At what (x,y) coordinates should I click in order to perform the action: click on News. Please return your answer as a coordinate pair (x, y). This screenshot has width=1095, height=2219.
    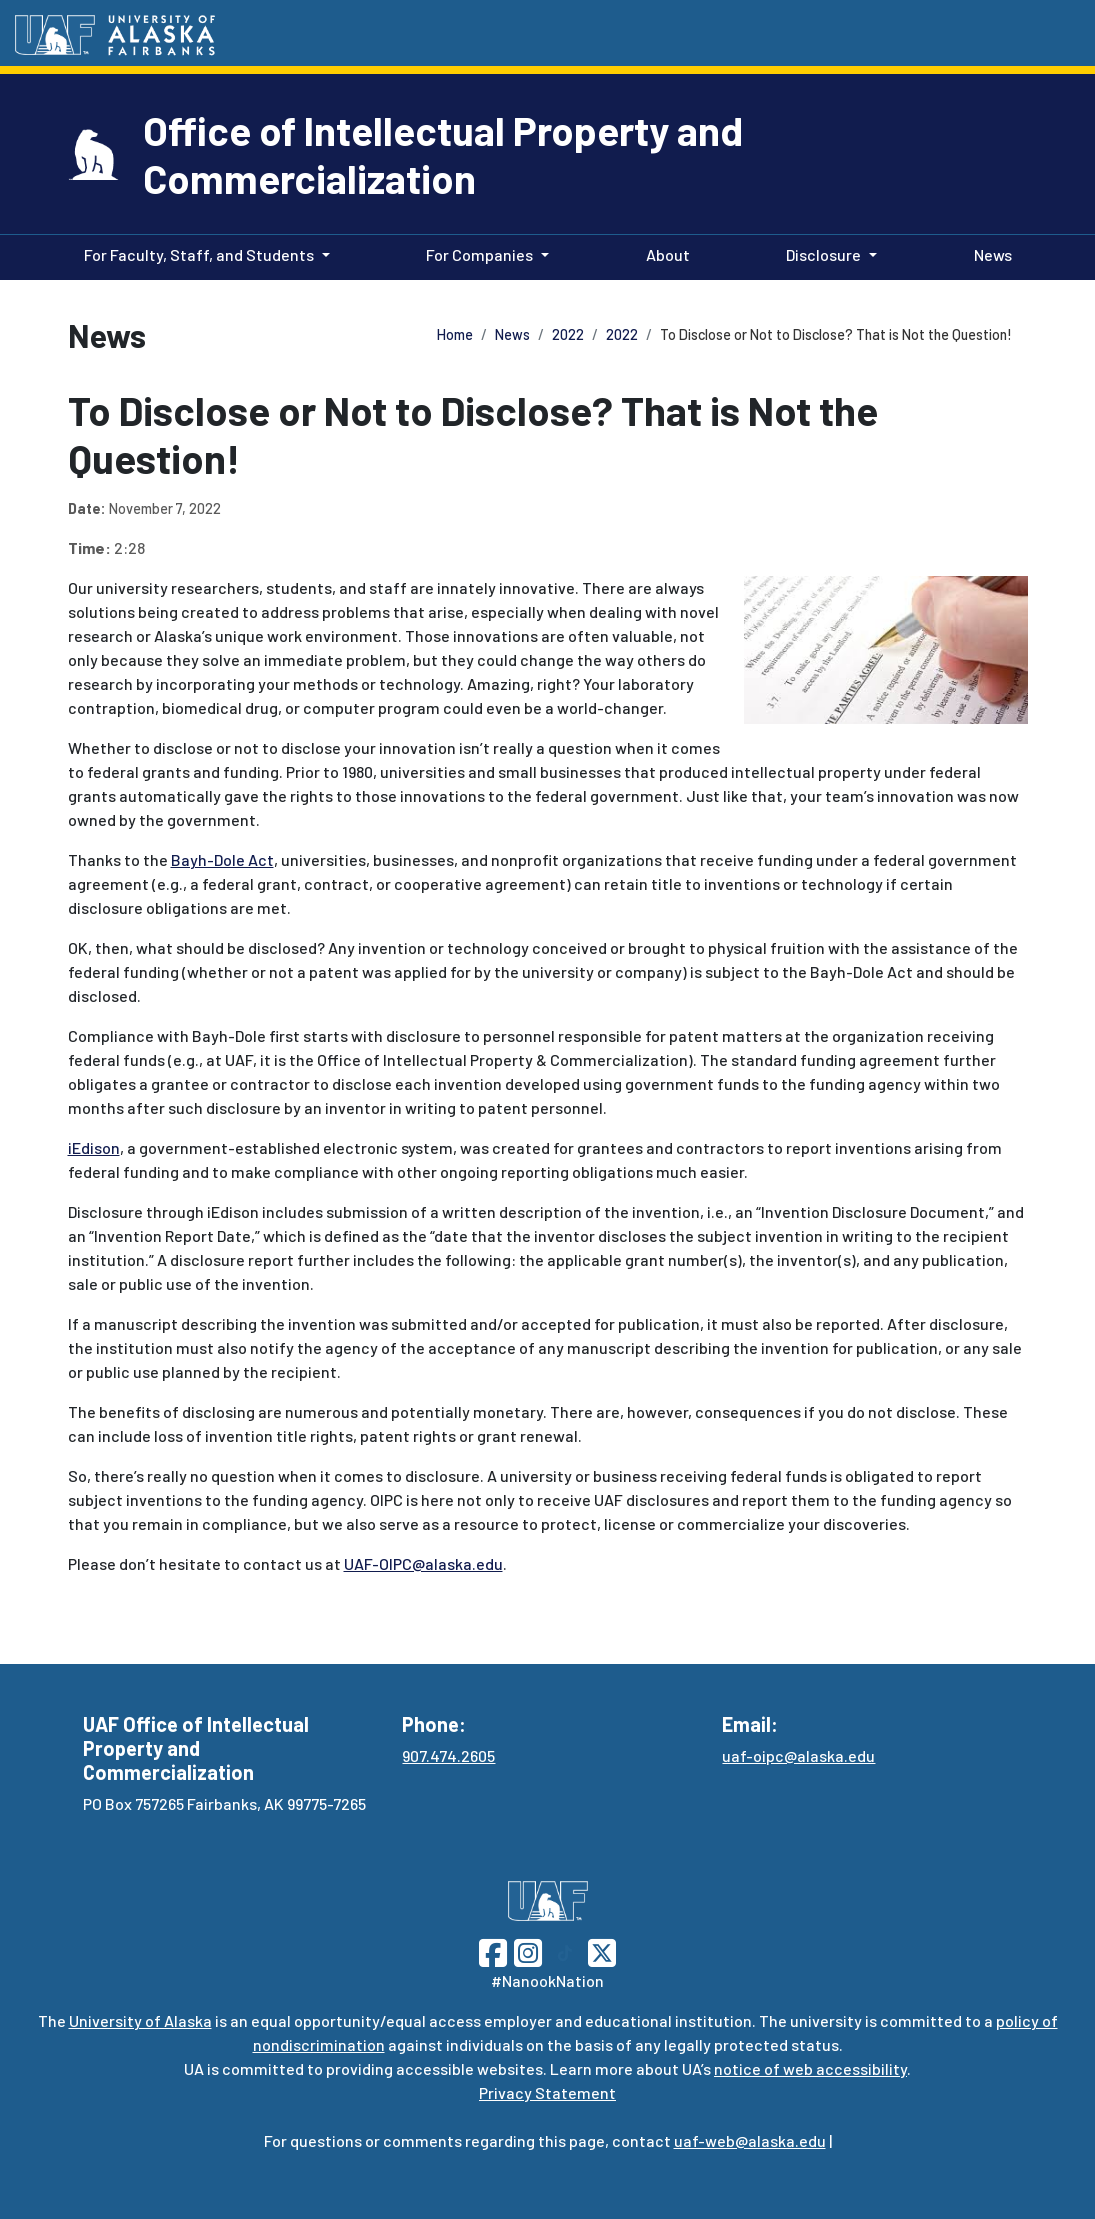
    Looking at the image, I should click on (989, 253).